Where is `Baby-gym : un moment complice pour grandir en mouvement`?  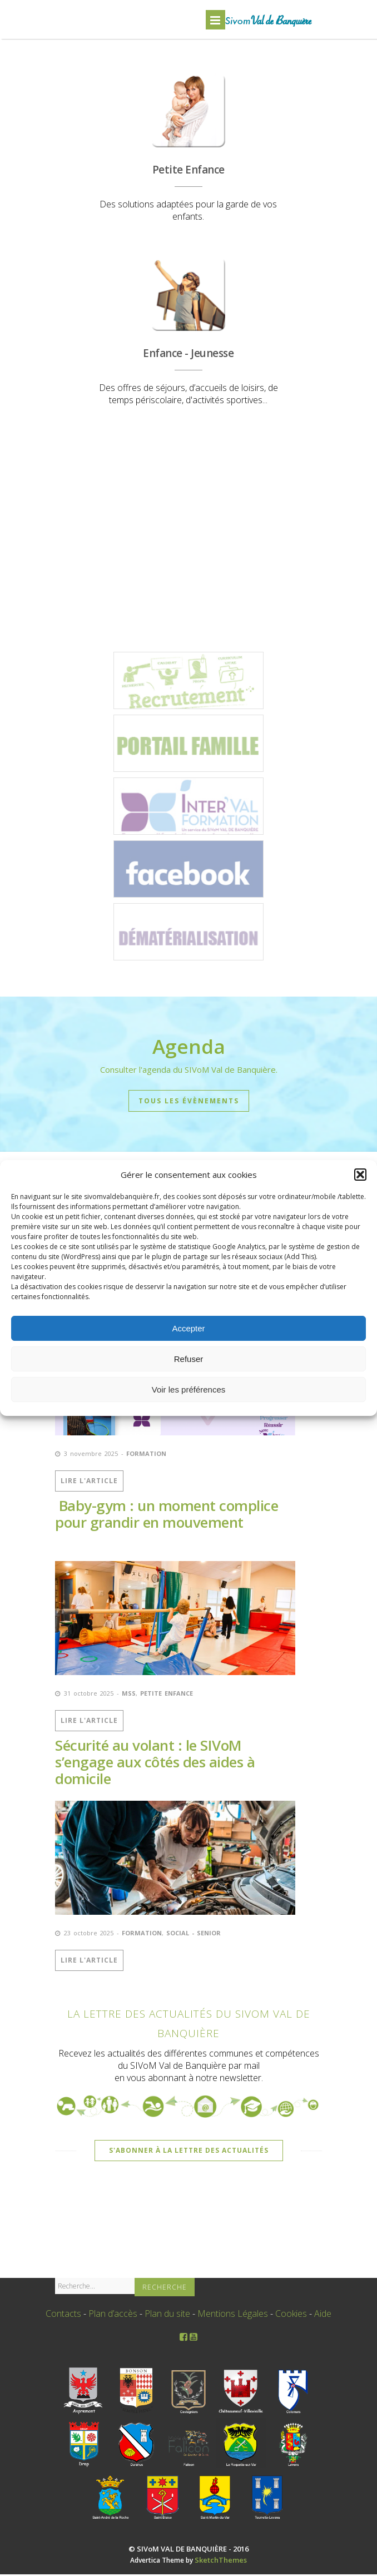
Baby-gym : un moment complice pour grandir en mouvement is located at coordinates (166, 1516).